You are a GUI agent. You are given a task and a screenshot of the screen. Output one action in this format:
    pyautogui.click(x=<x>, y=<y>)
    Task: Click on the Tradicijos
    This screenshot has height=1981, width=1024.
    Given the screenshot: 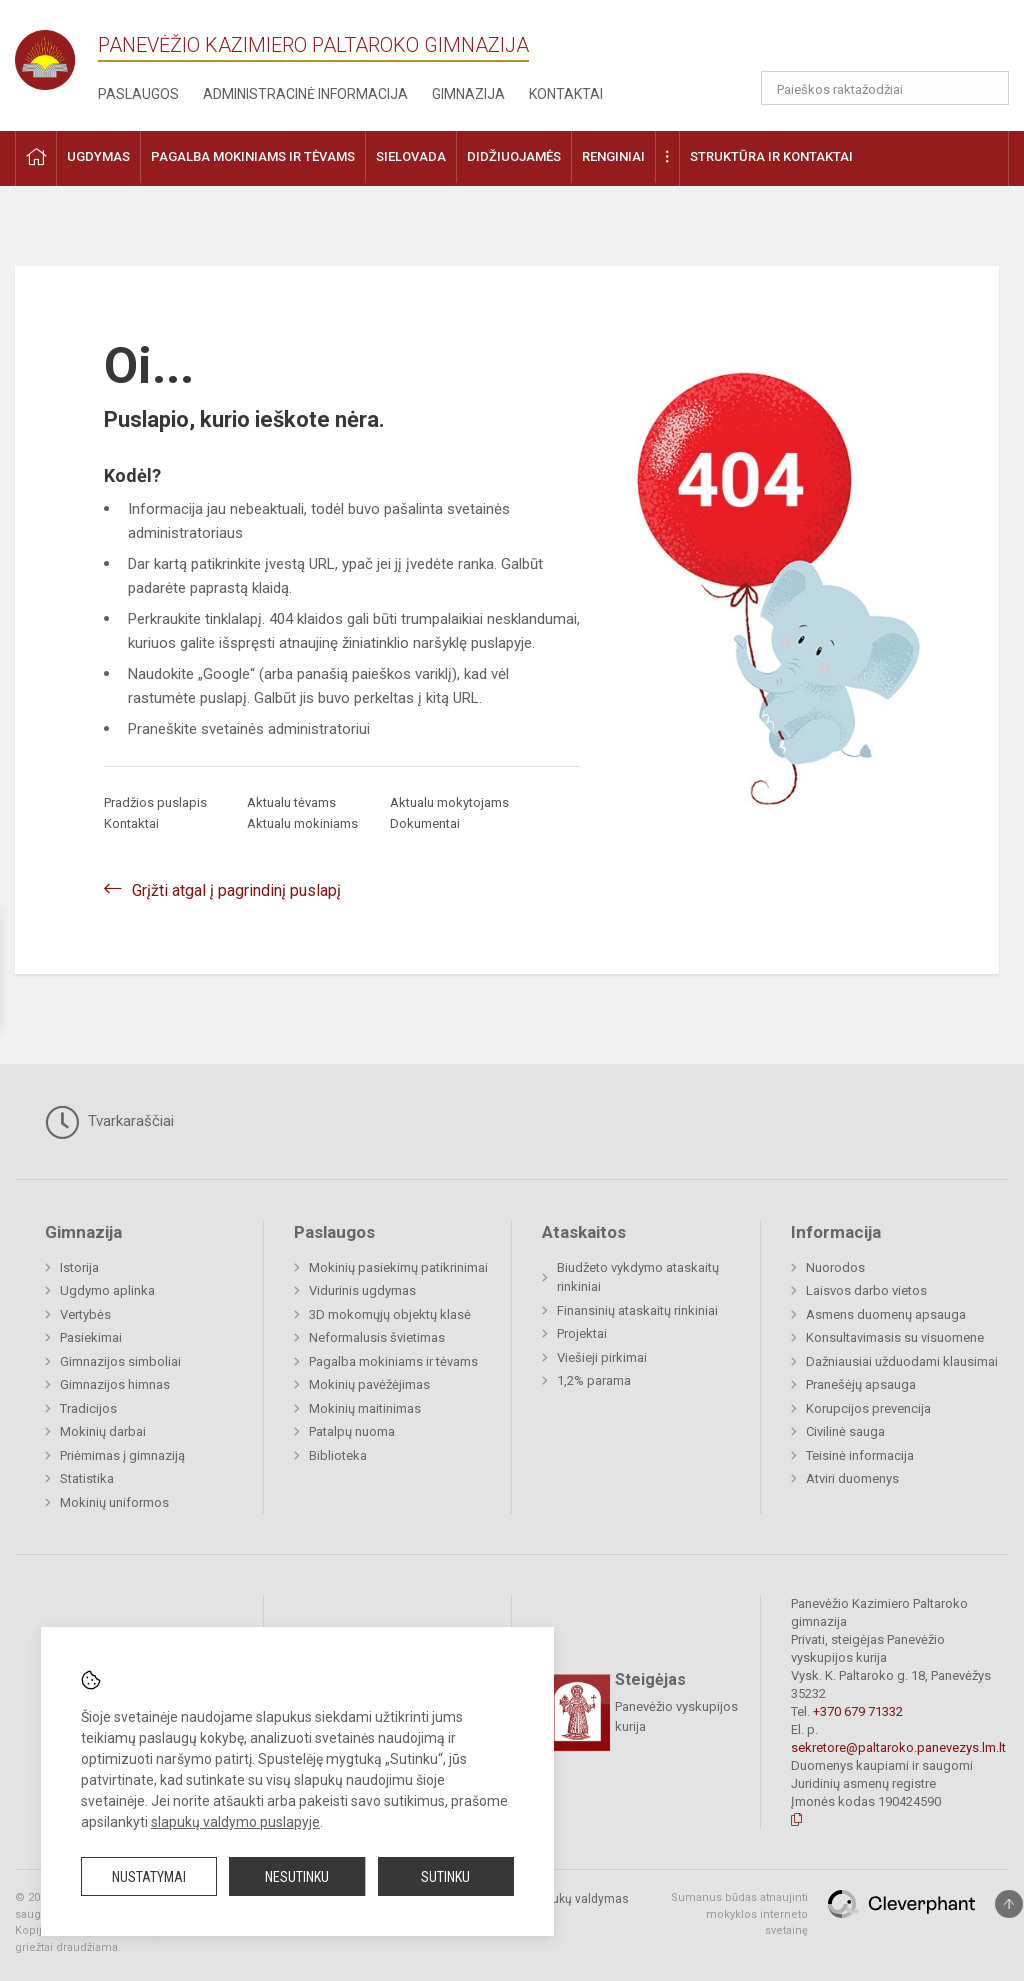 What is the action you would take?
    pyautogui.click(x=88, y=1408)
    